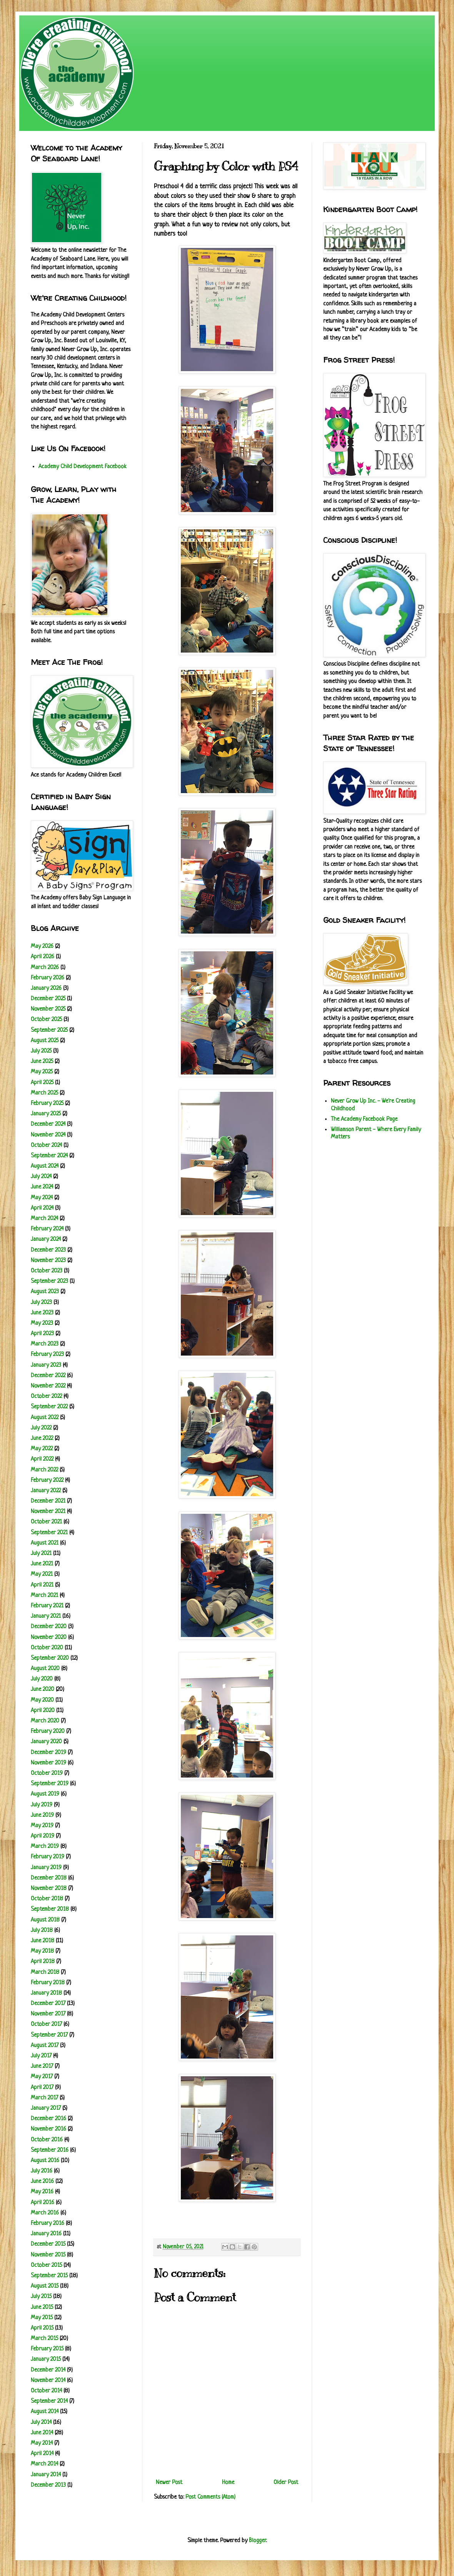 The width and height of the screenshot is (454, 2576). I want to click on November 2020, so click(49, 1637).